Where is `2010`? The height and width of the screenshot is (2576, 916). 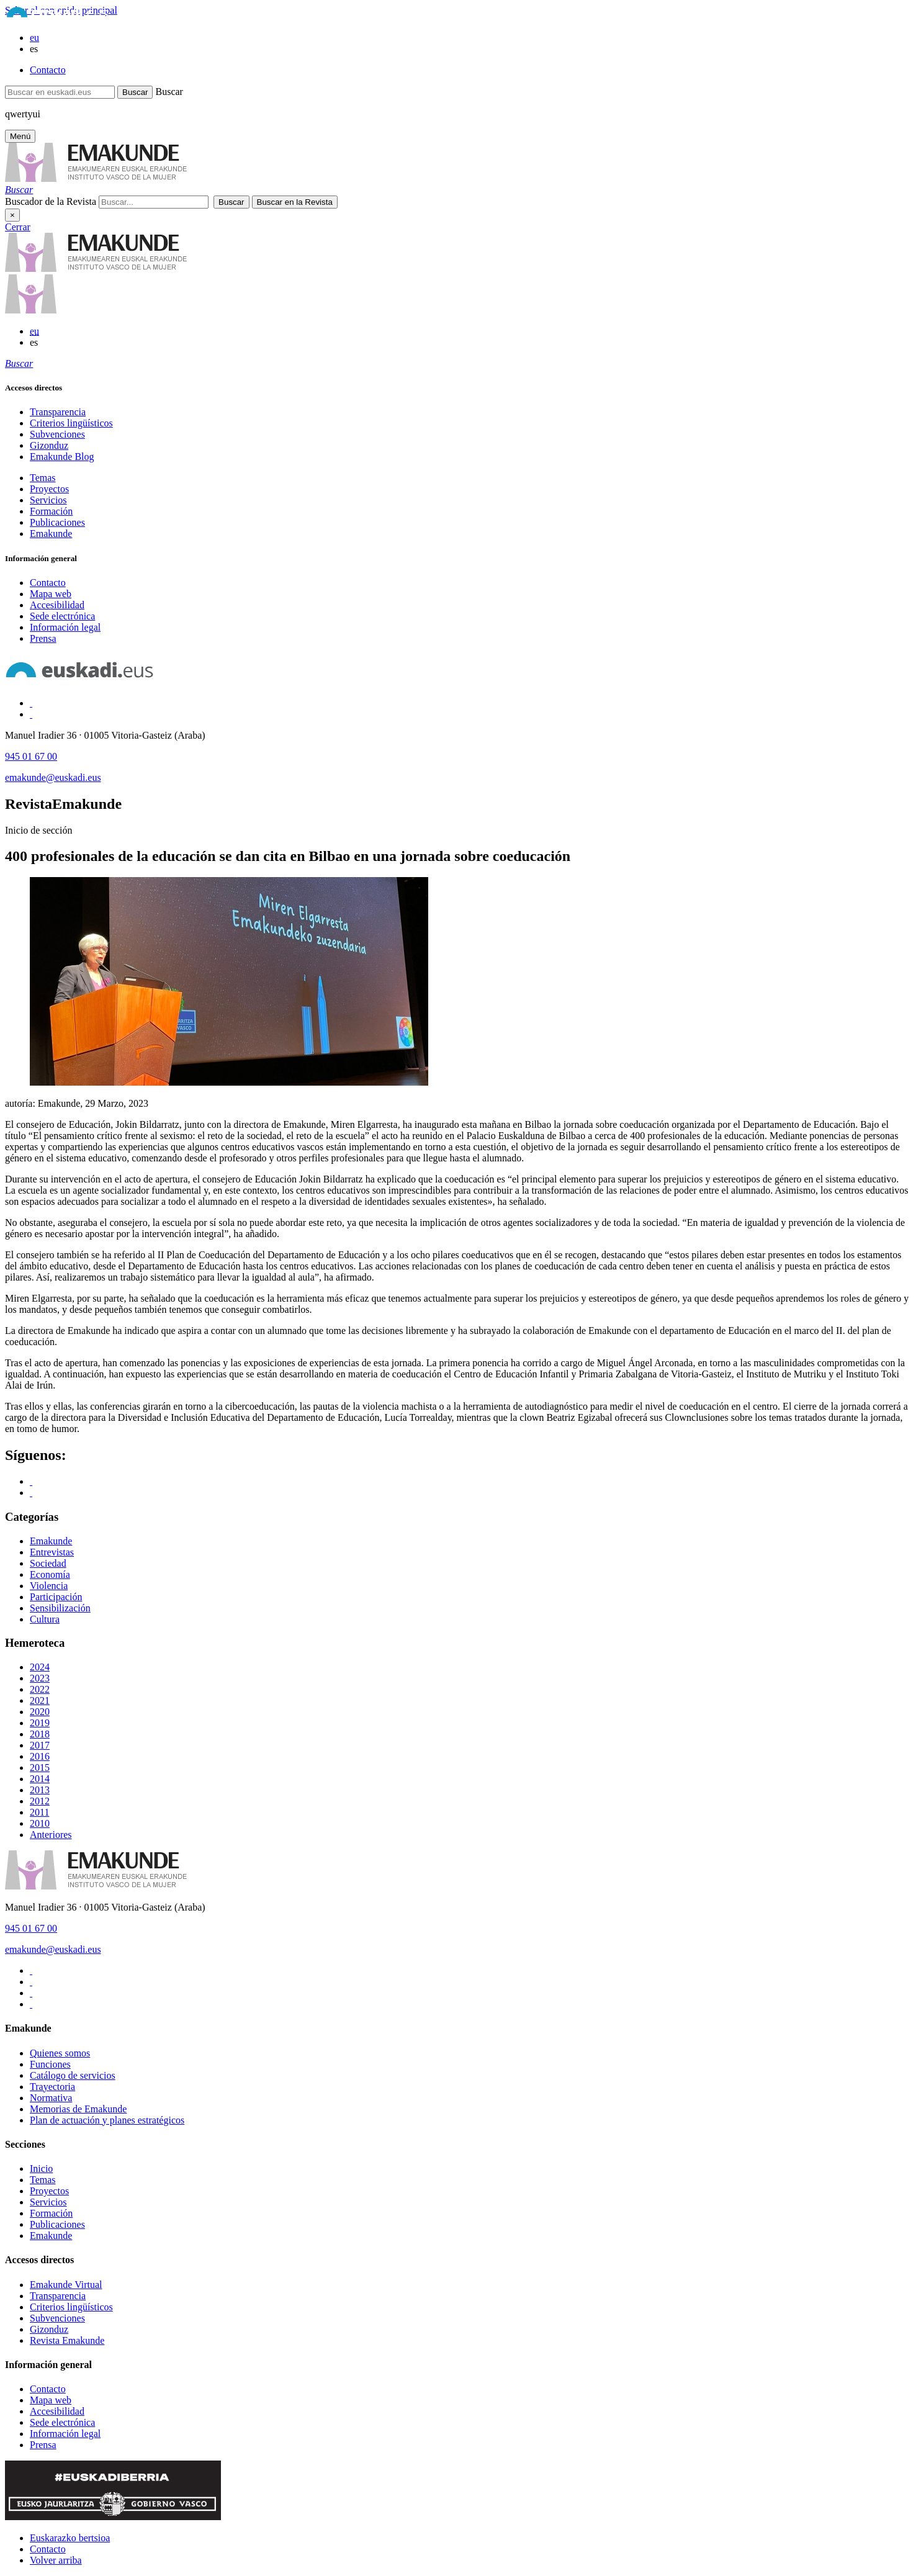
2010 is located at coordinates (40, 1823).